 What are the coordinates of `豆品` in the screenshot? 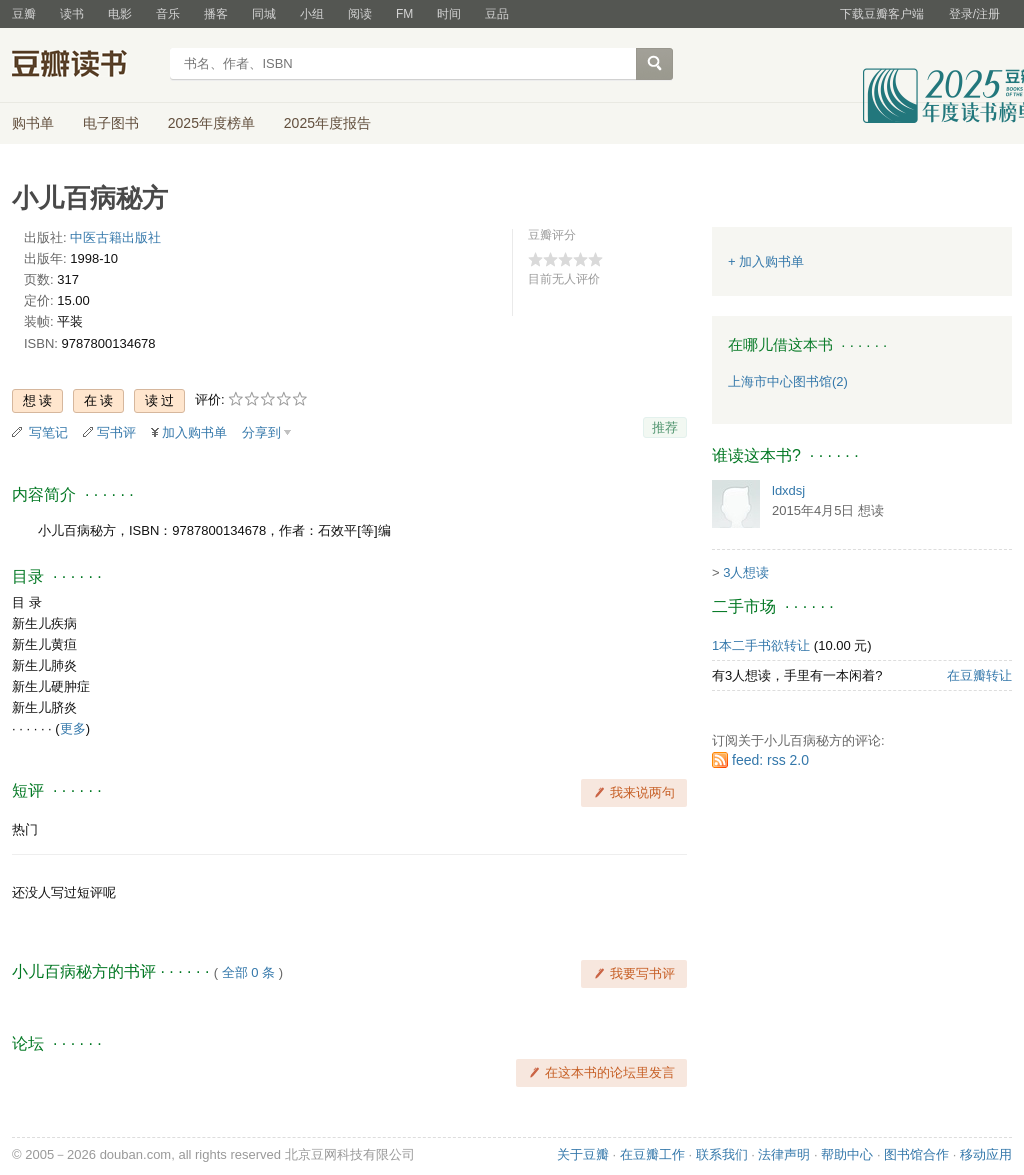 It's located at (497, 14).